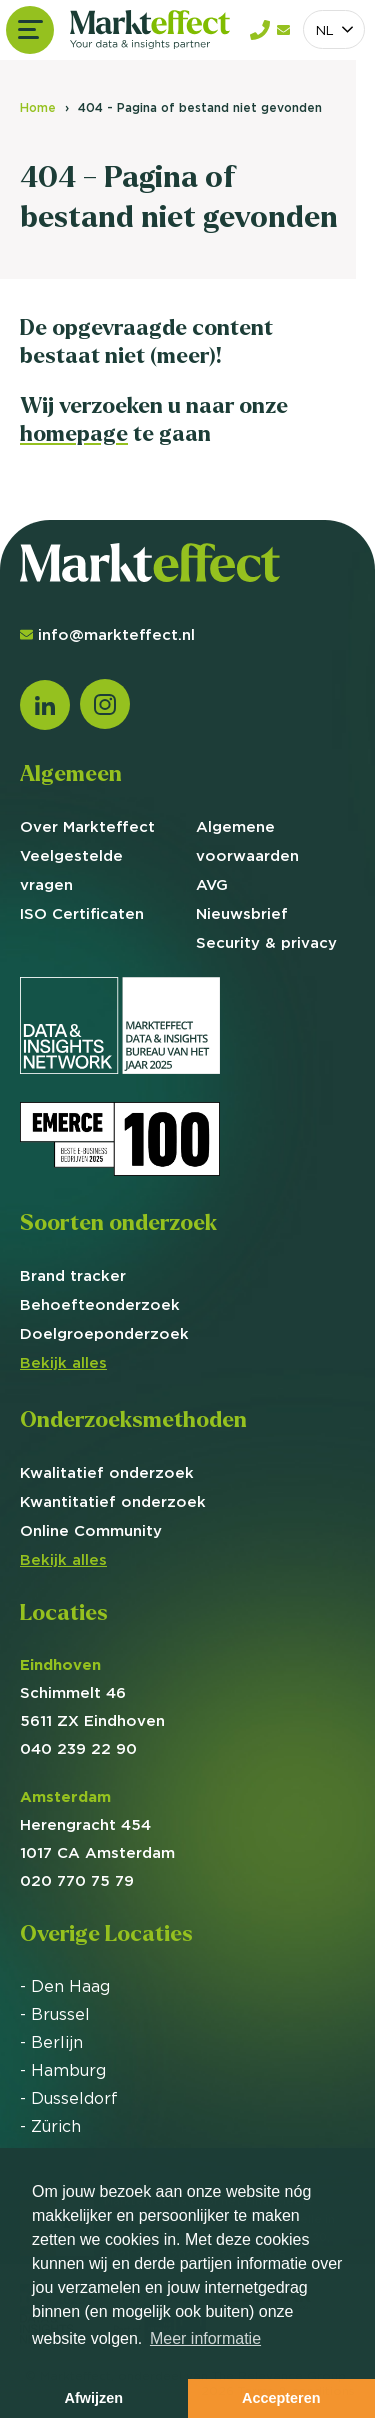  What do you see at coordinates (63, 1362) in the screenshot?
I see `Bekijk alles` at bounding box center [63, 1362].